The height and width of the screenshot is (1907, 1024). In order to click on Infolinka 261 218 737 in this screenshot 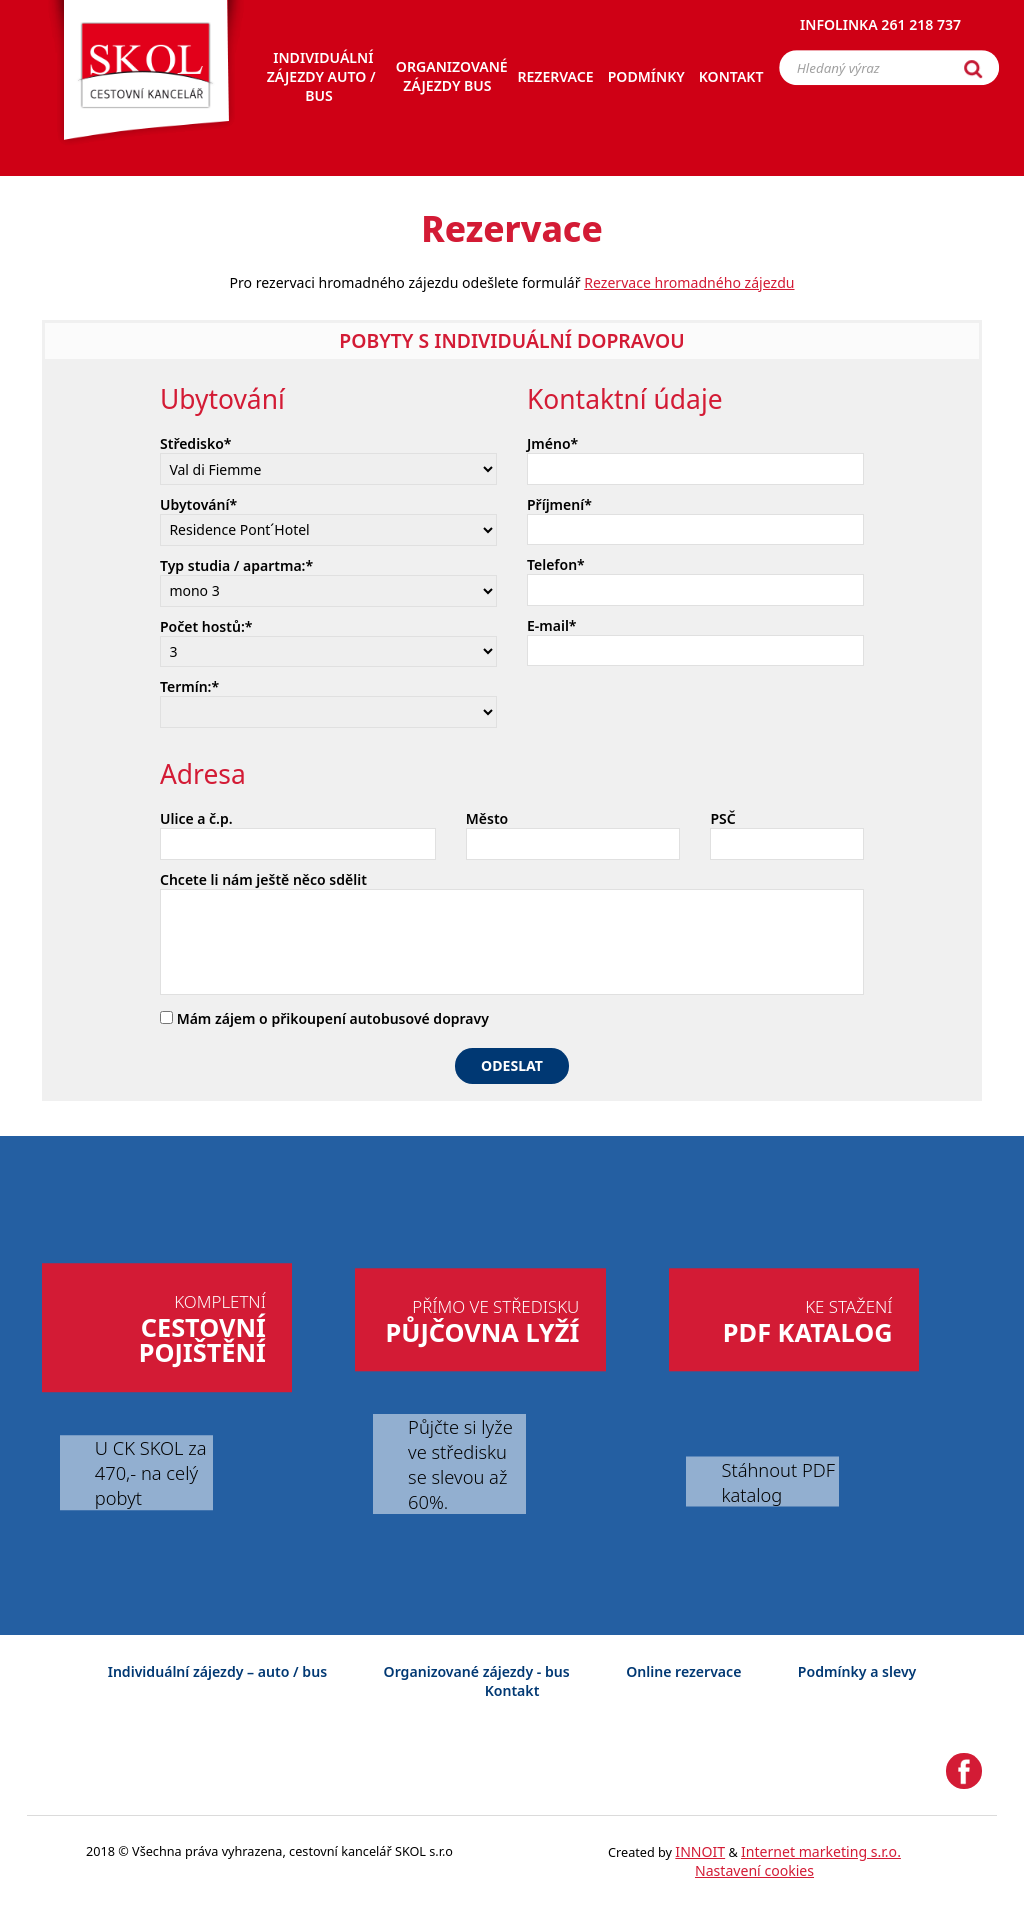, I will do `click(880, 24)`.